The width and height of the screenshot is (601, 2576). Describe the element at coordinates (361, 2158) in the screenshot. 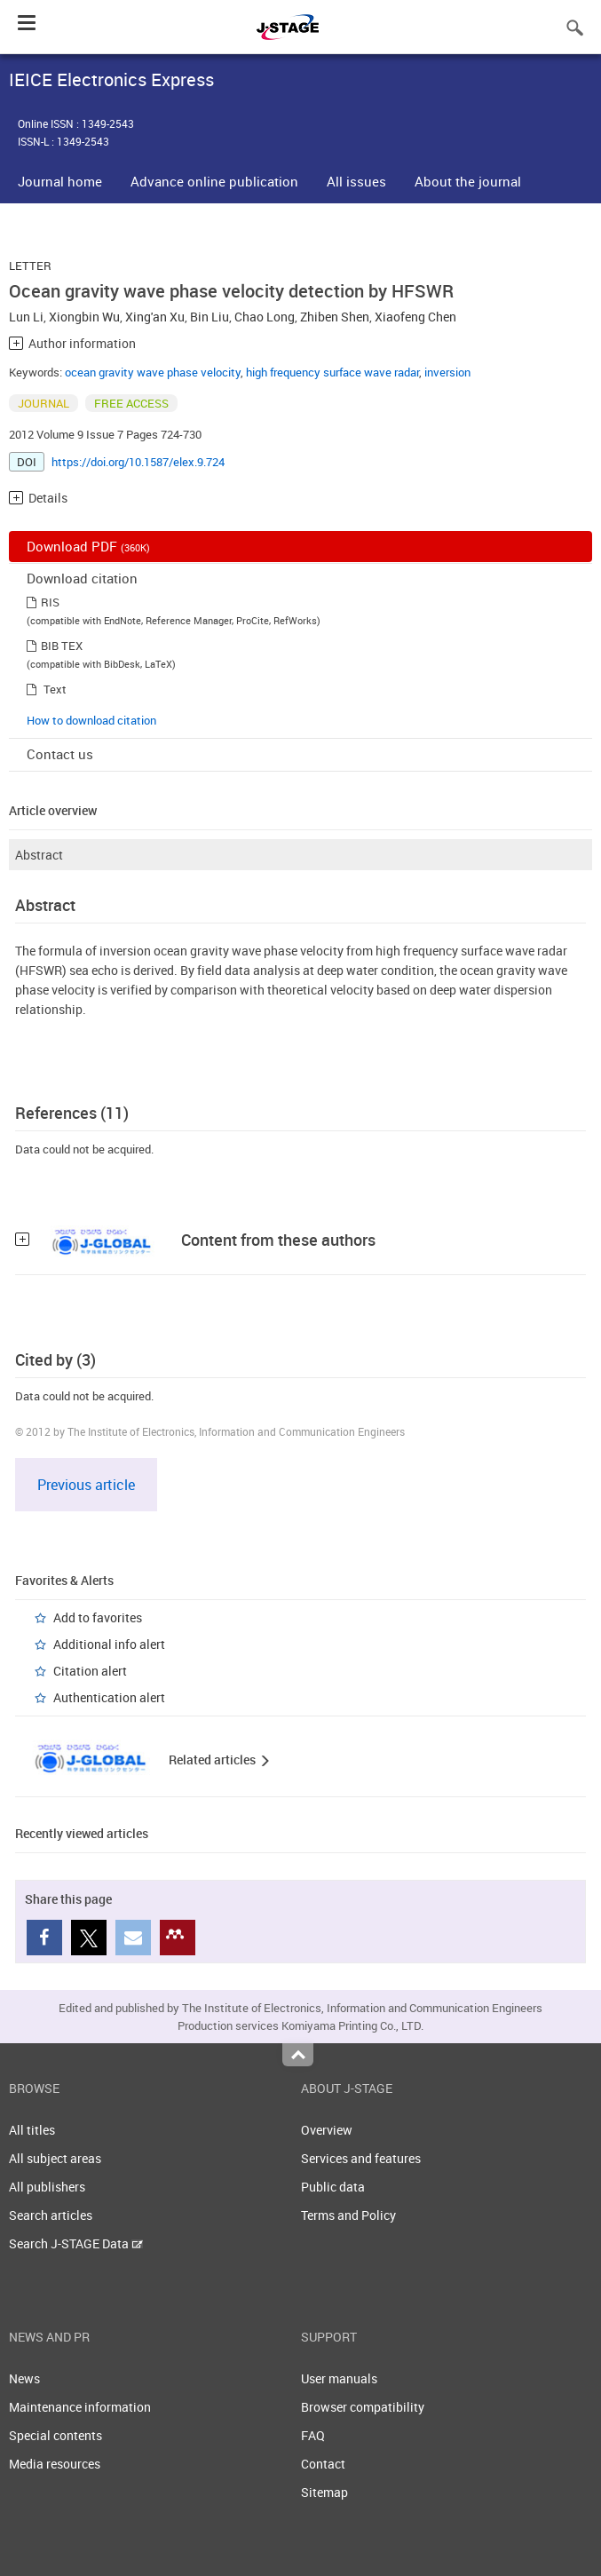

I see `Services and features` at that location.